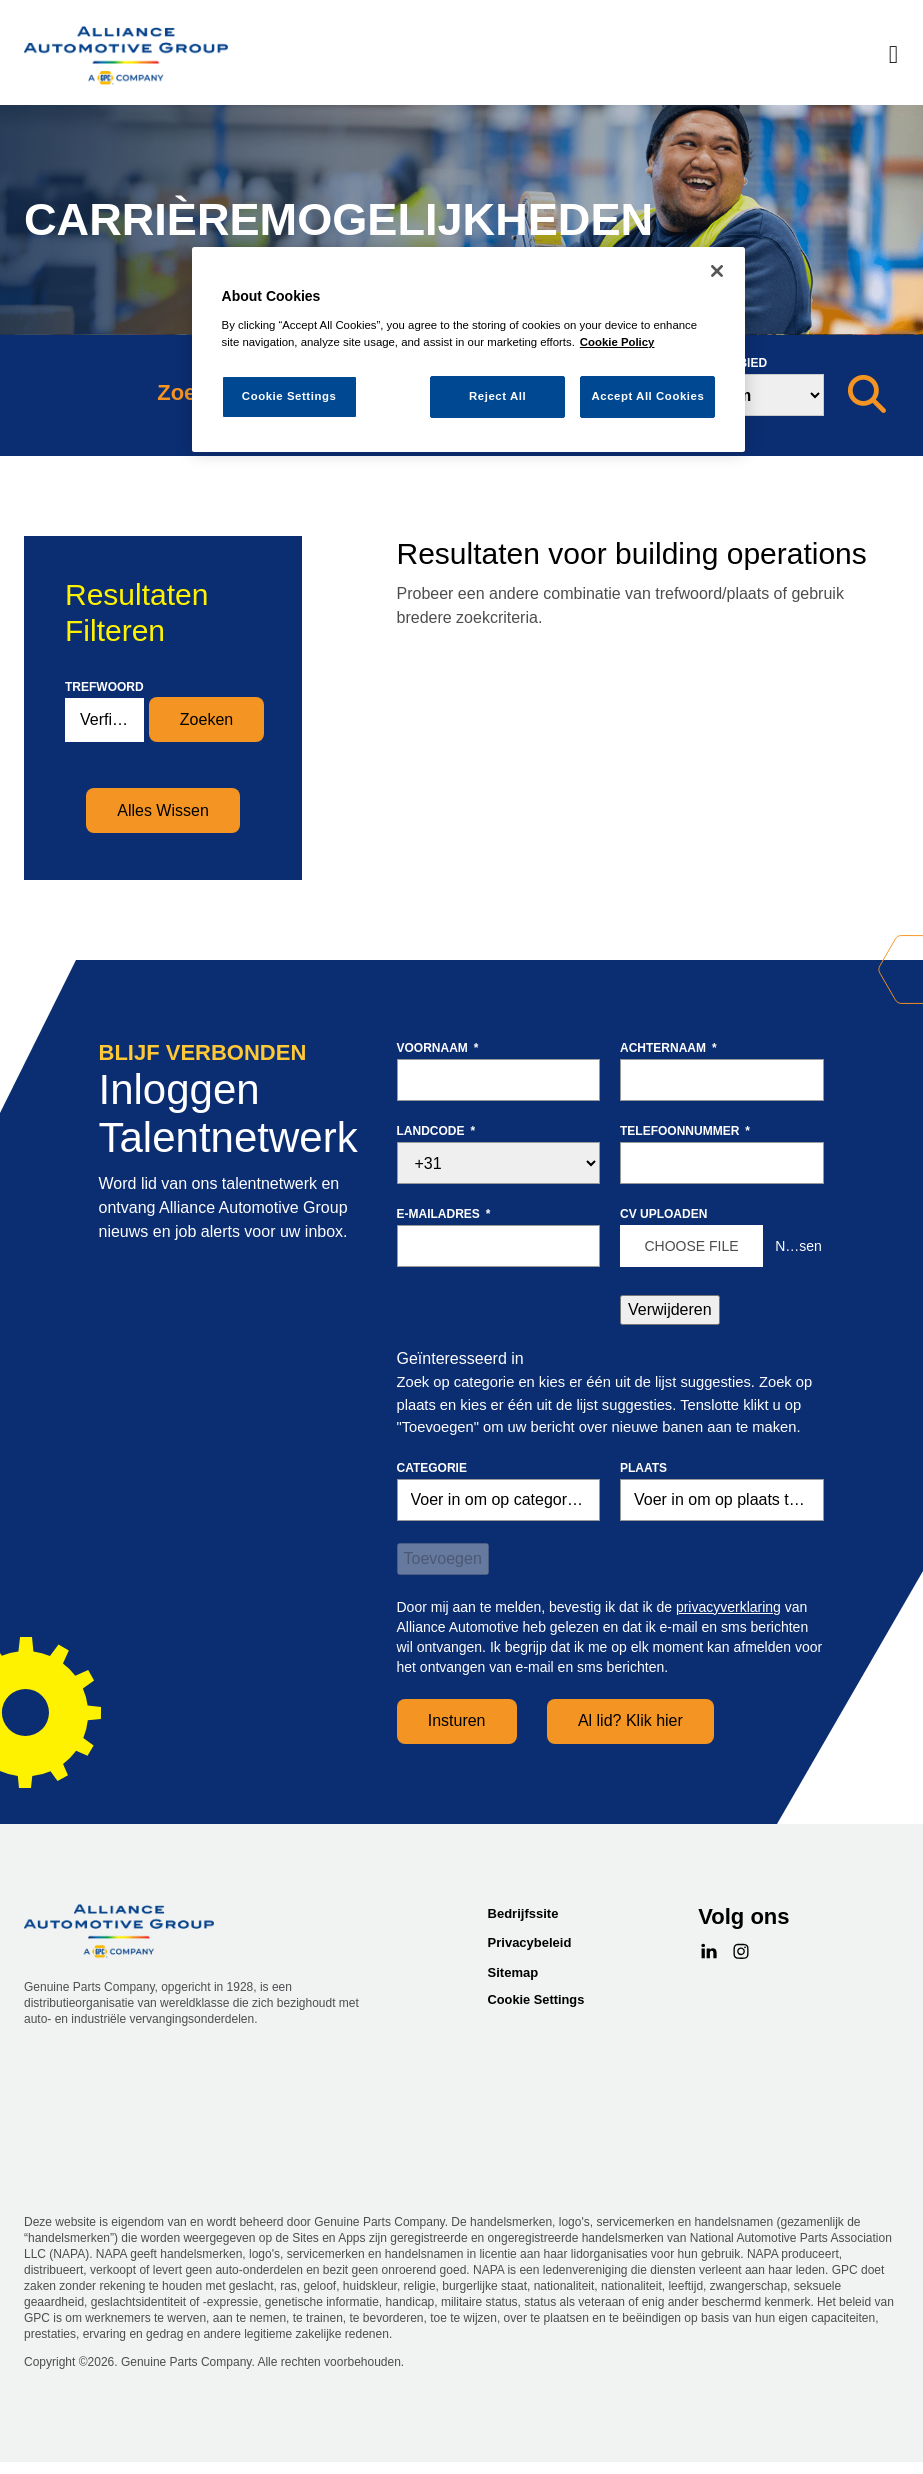  What do you see at coordinates (530, 1942) in the screenshot?
I see `Privacybeleid` at bounding box center [530, 1942].